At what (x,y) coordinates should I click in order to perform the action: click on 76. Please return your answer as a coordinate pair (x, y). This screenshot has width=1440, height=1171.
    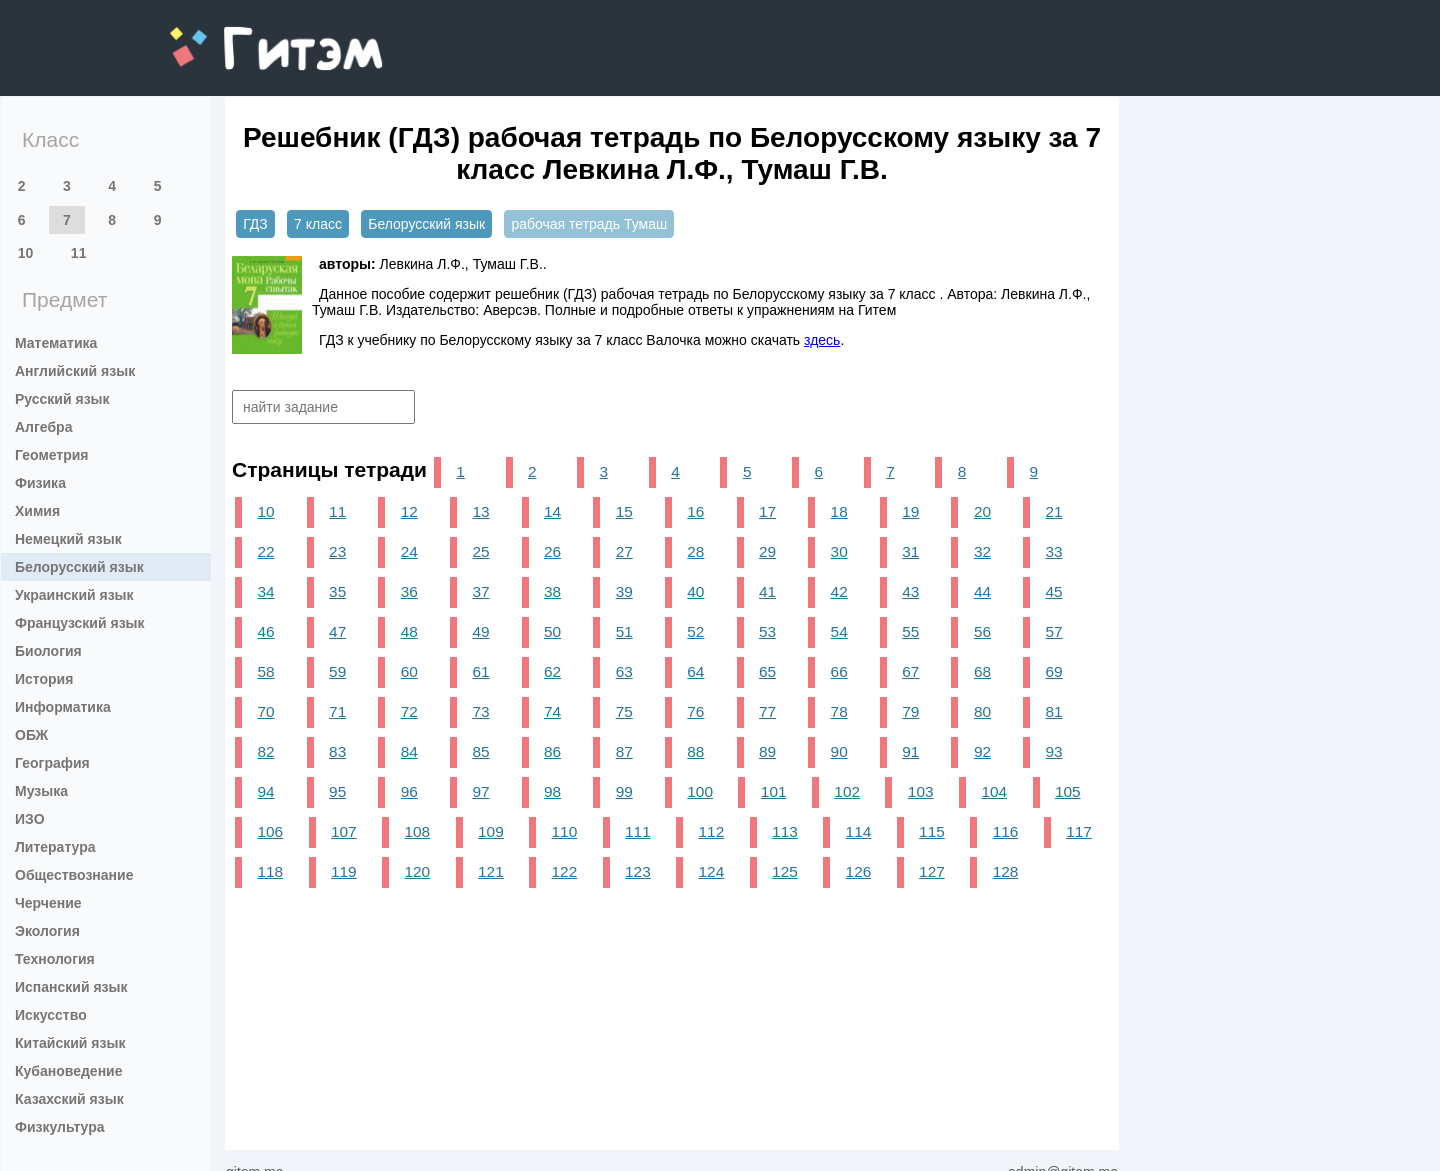
    Looking at the image, I should click on (695, 711).